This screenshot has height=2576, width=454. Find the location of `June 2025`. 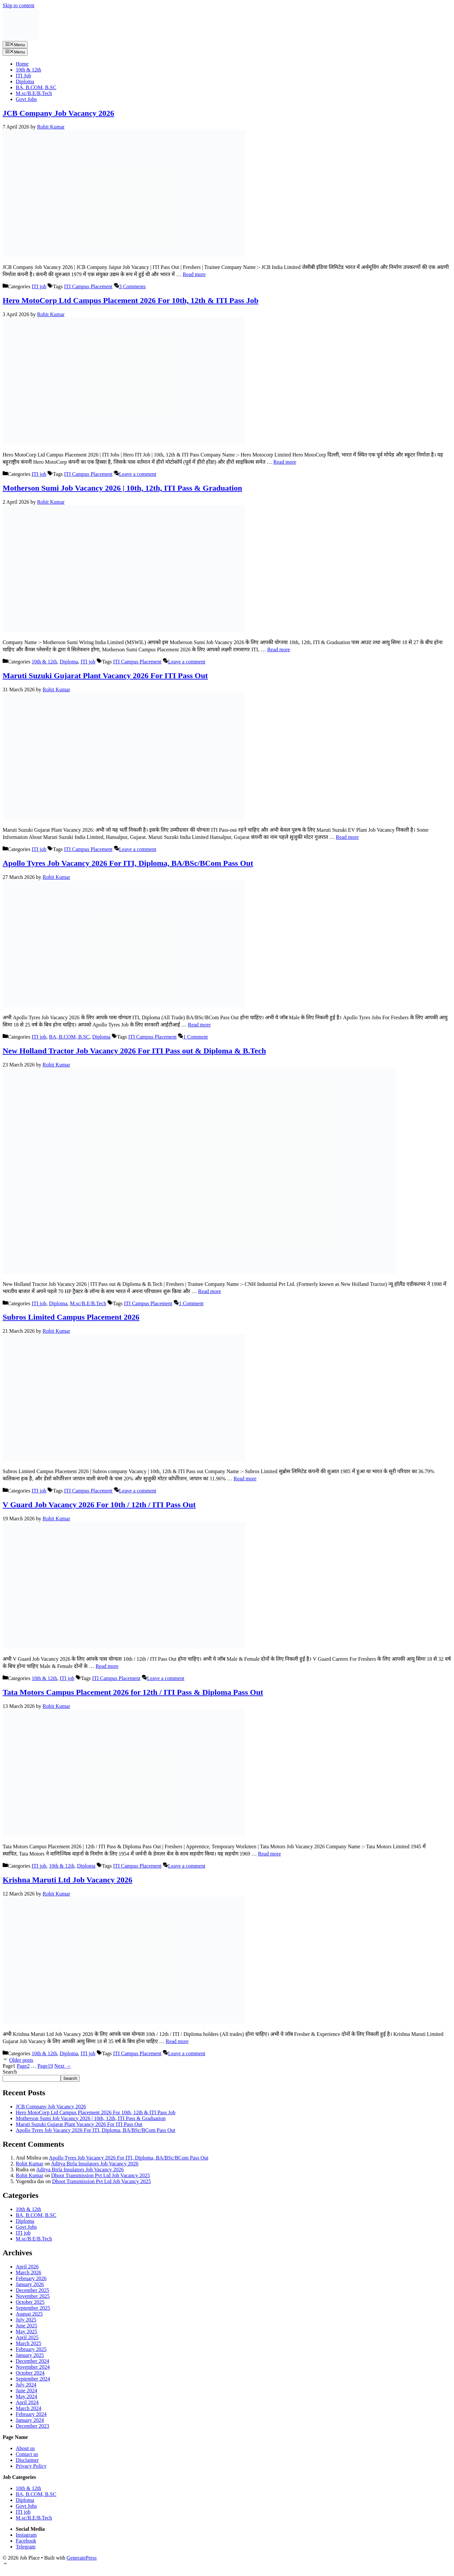

June 2025 is located at coordinates (26, 2325).